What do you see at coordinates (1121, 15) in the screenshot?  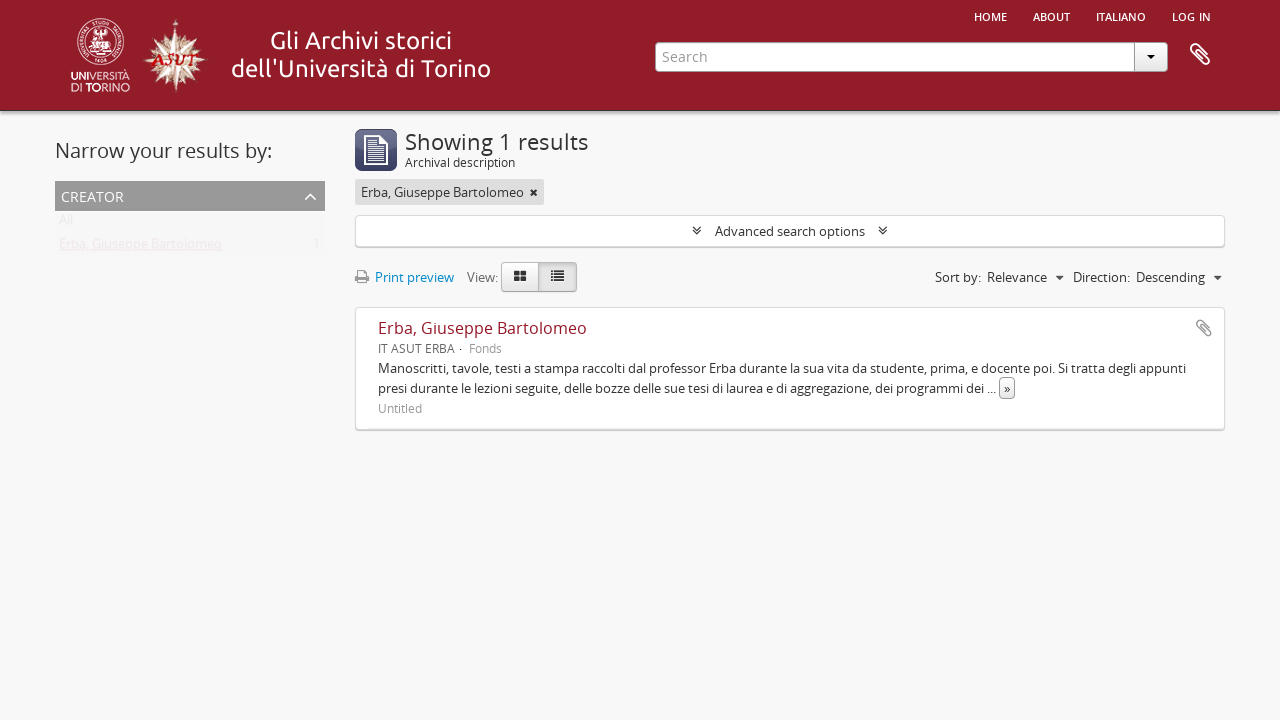 I see `italiano` at bounding box center [1121, 15].